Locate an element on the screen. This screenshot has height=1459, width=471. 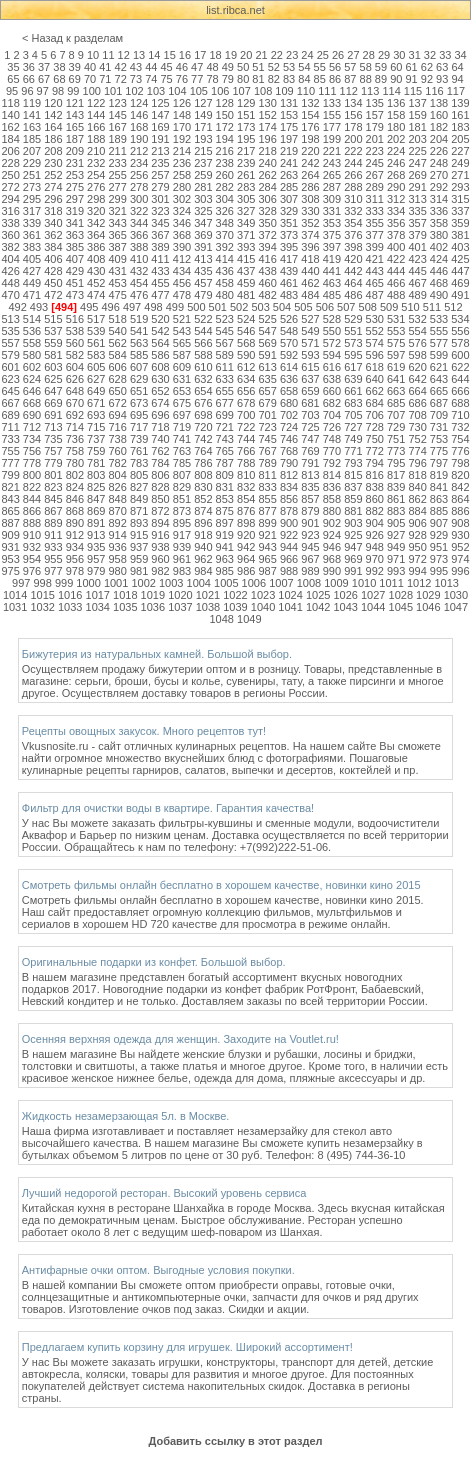
999 is located at coordinates (64, 583).